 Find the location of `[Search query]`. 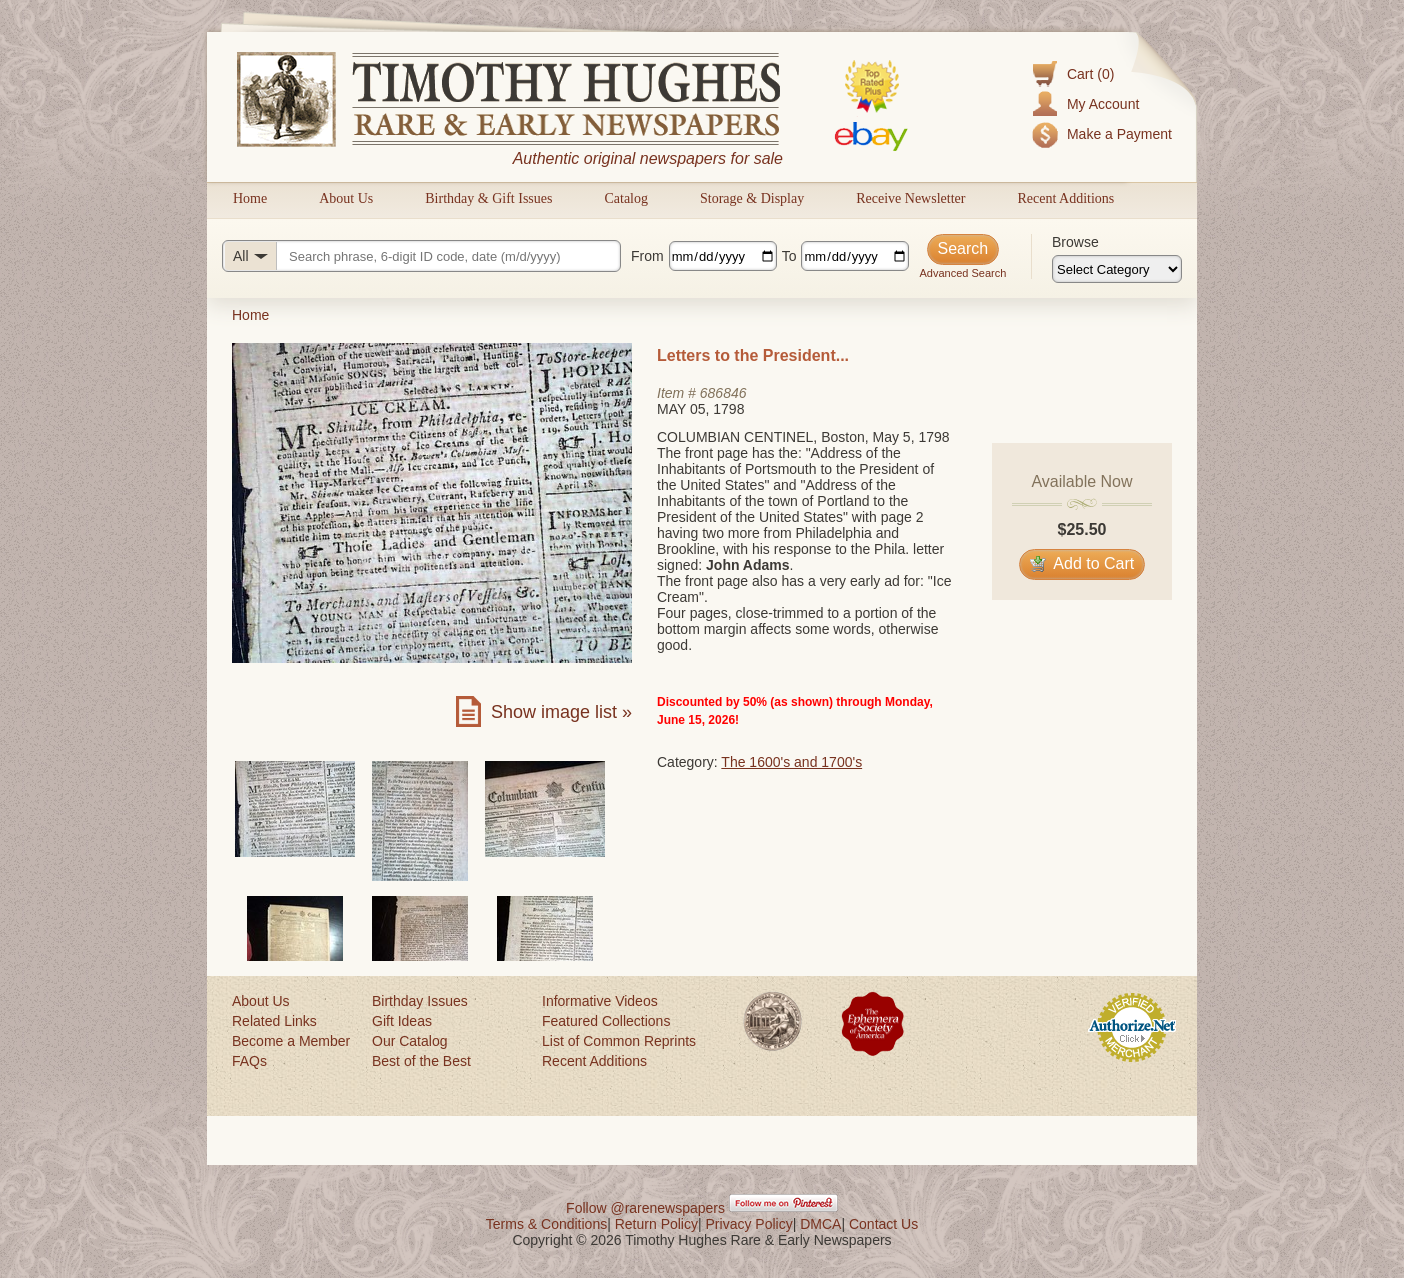

[Search query] is located at coordinates (421, 256).